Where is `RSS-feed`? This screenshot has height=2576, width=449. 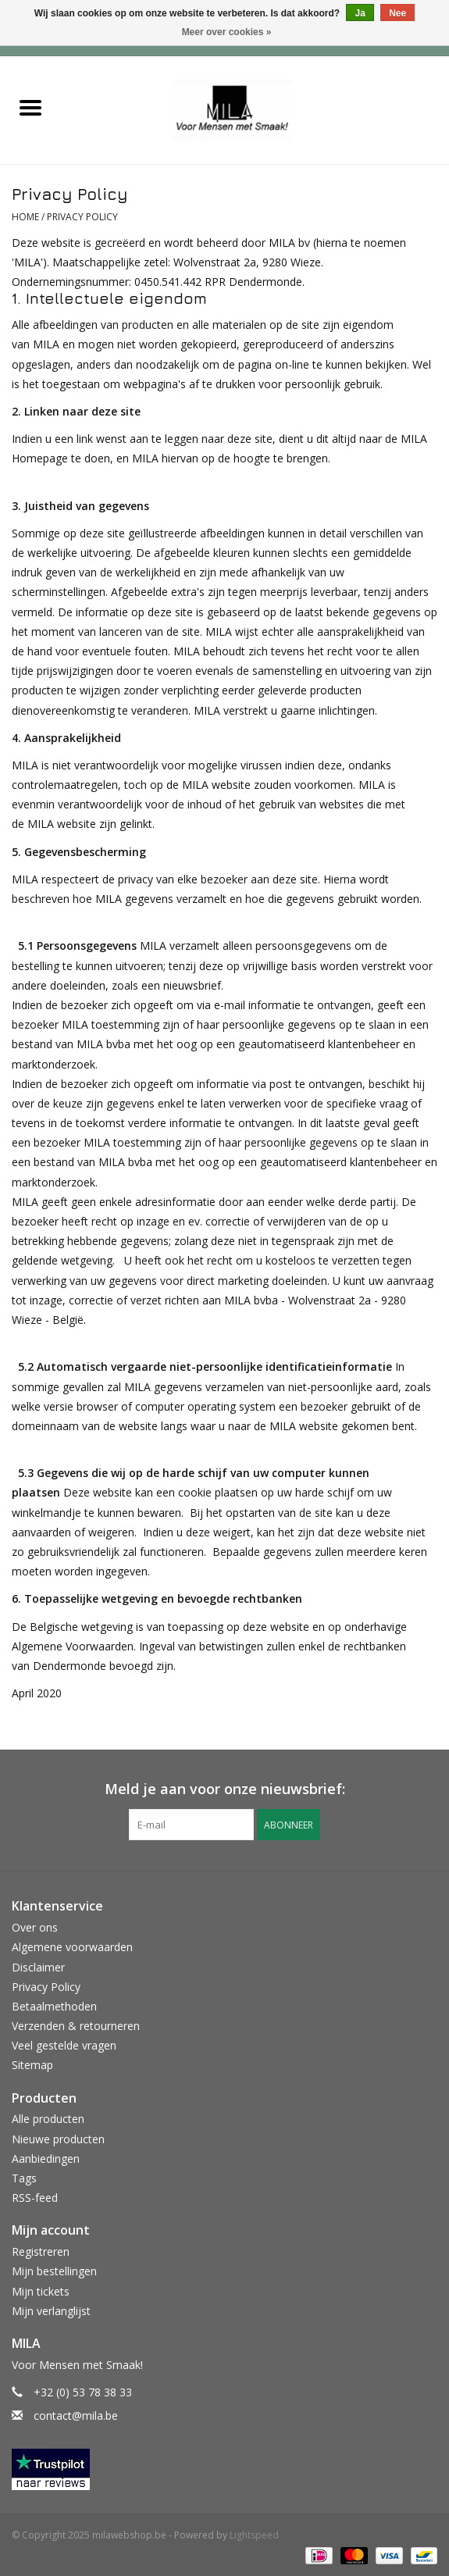
RSS-feed is located at coordinates (35, 2197).